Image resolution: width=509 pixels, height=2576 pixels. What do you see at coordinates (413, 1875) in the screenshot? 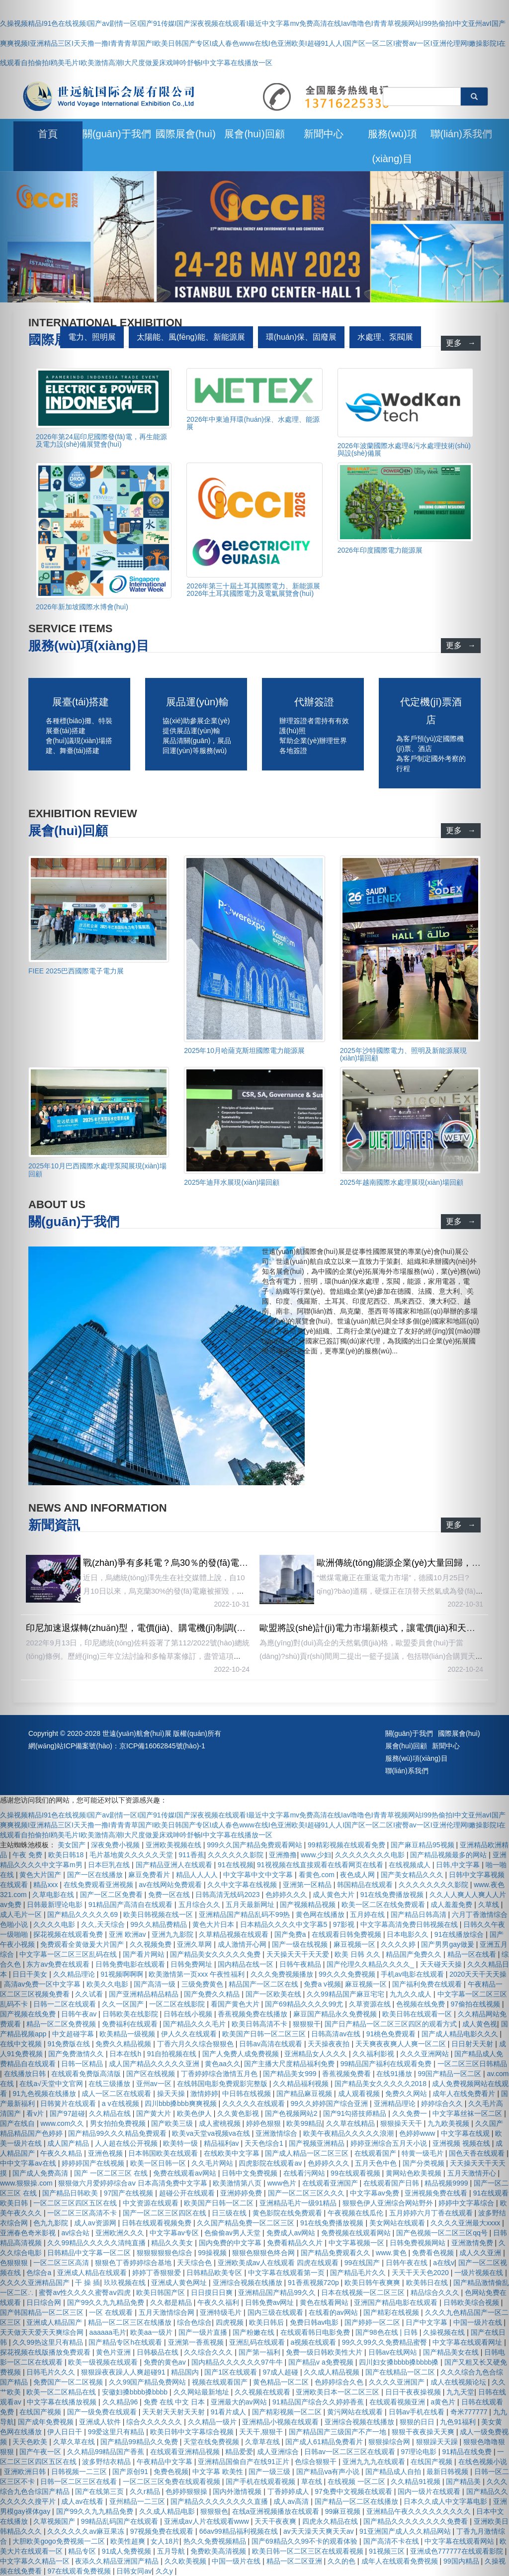
I see `国产美女精品久久久` at bounding box center [413, 1875].